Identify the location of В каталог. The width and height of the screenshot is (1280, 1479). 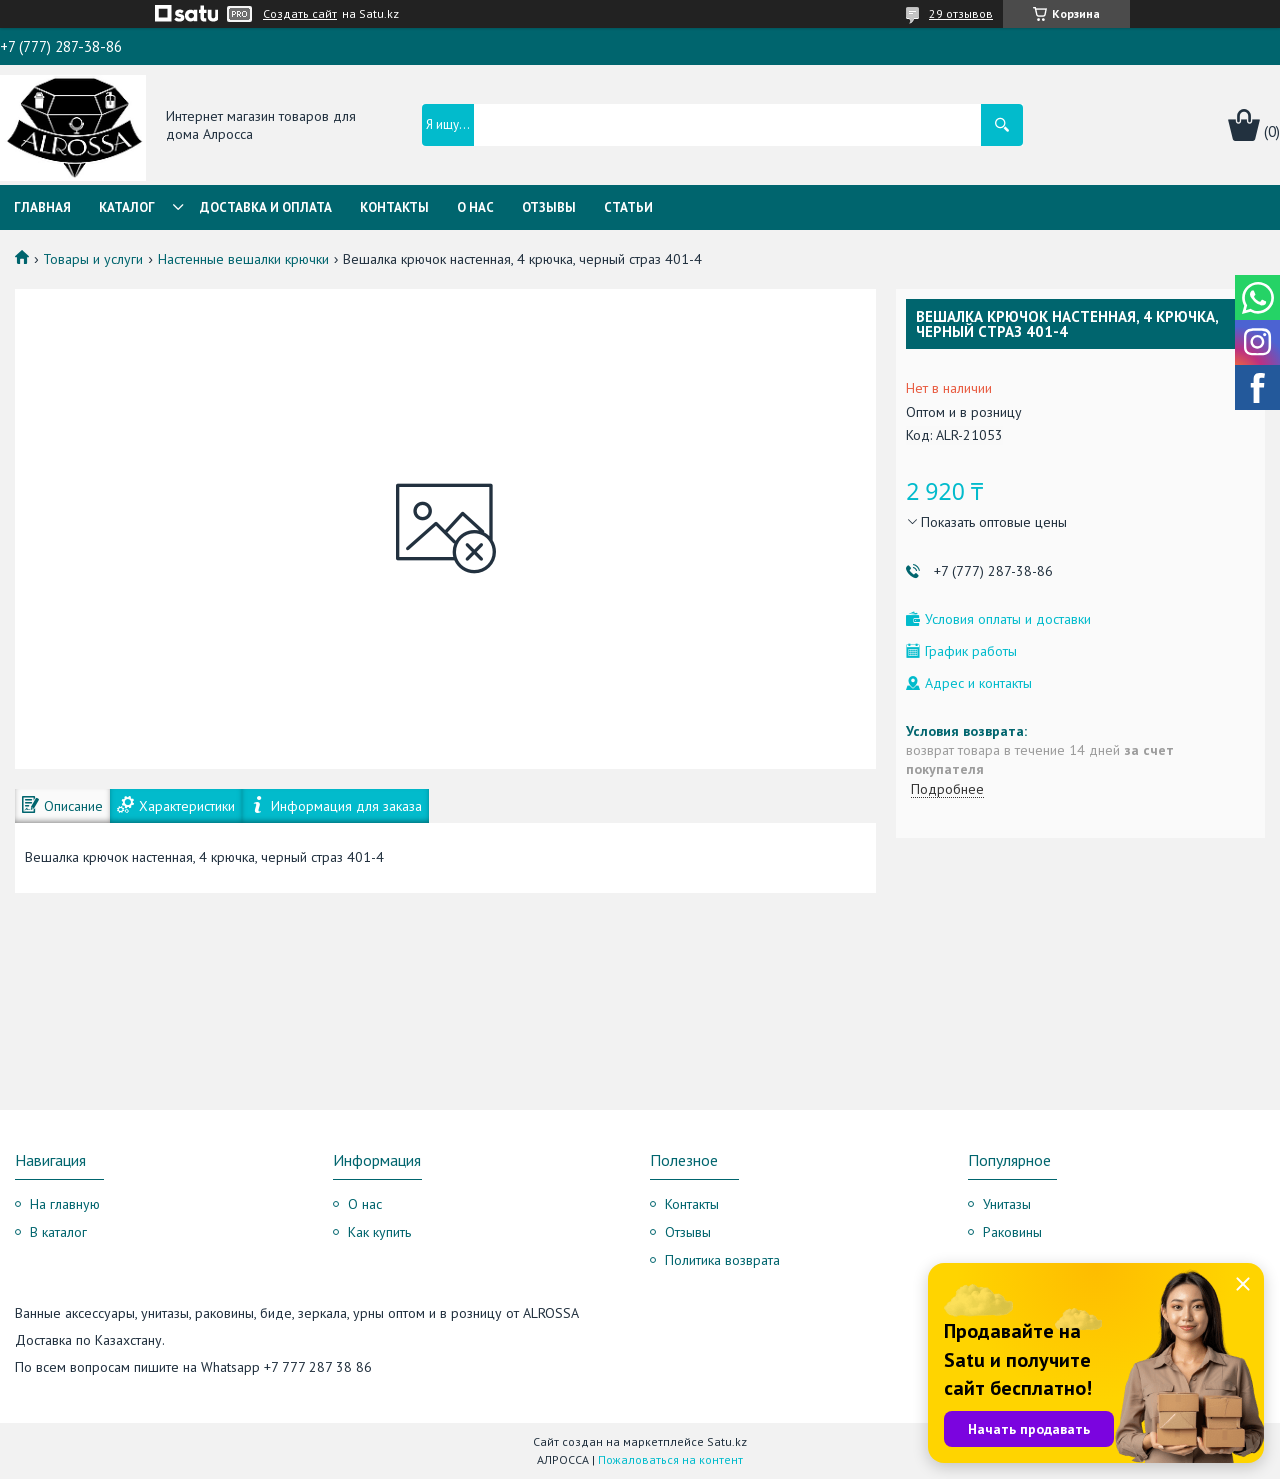
(58, 1232).